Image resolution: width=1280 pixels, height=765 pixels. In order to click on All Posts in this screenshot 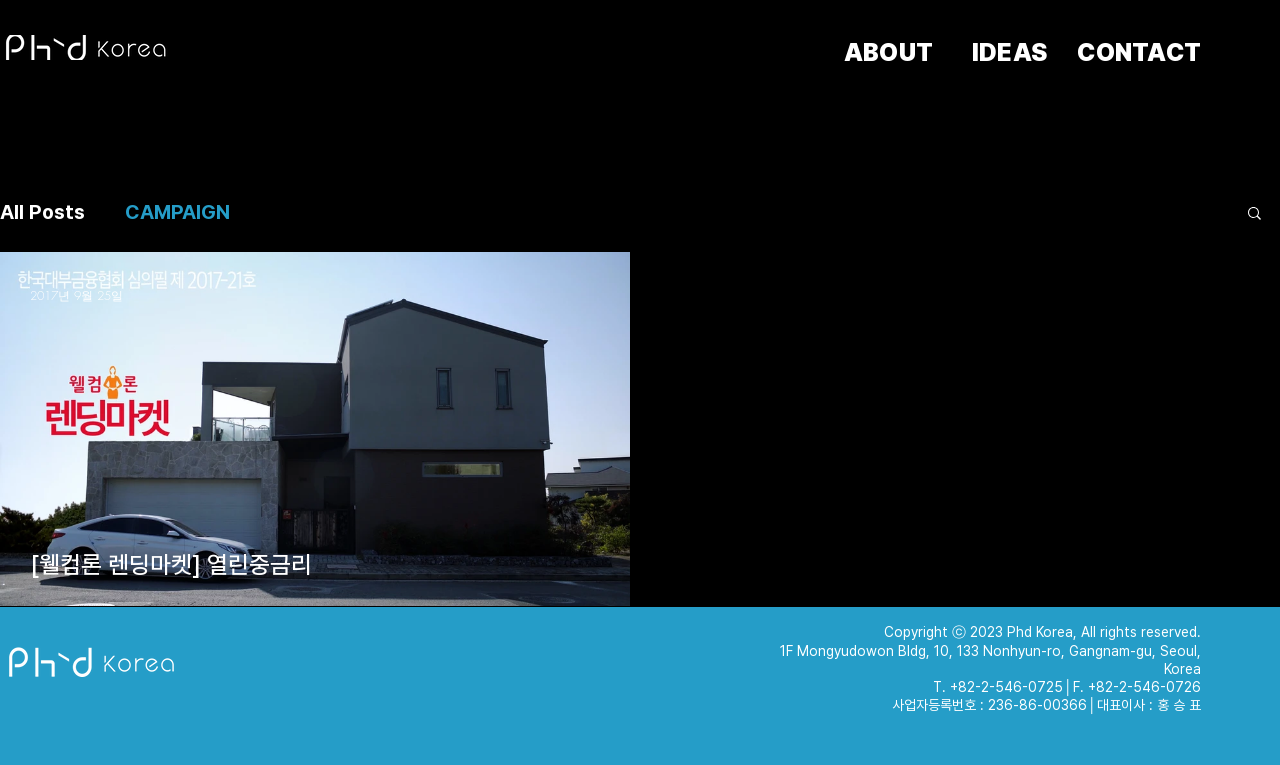, I will do `click(42, 212)`.